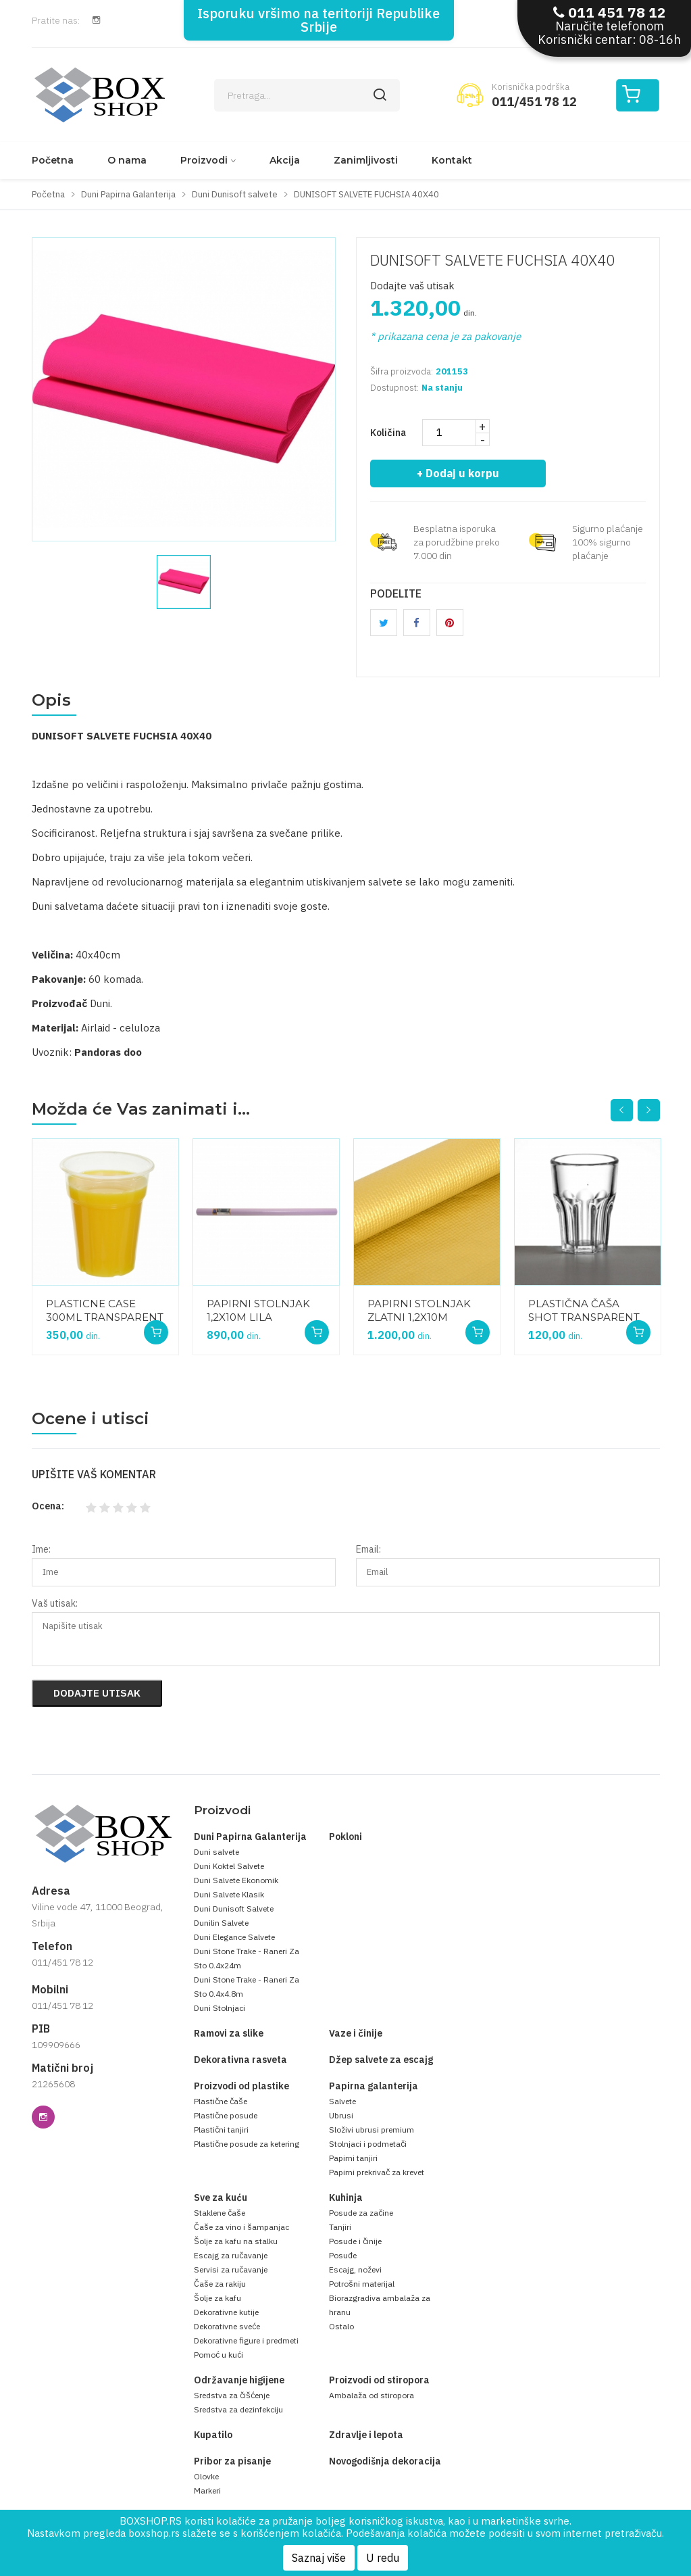  What do you see at coordinates (361, 2284) in the screenshot?
I see `Potrošni materijal` at bounding box center [361, 2284].